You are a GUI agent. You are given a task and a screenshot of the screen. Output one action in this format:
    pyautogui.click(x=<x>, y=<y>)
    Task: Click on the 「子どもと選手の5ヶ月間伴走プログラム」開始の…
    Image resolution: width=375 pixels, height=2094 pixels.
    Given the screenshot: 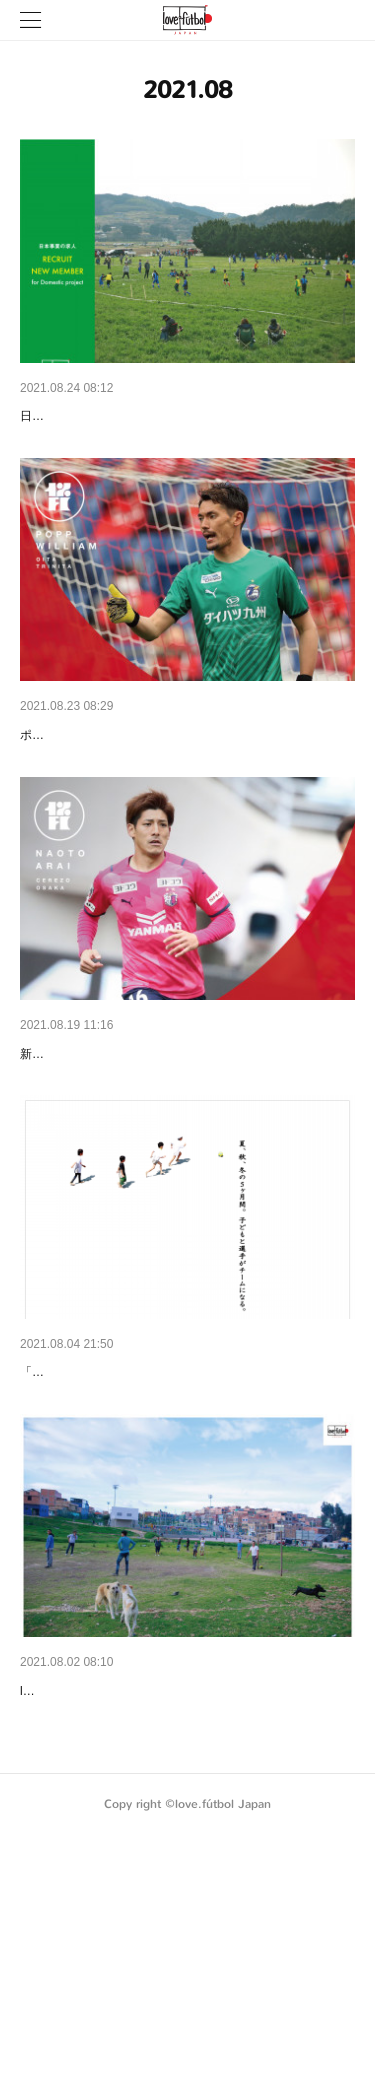 What is the action you would take?
    pyautogui.click(x=185, y=1528)
    